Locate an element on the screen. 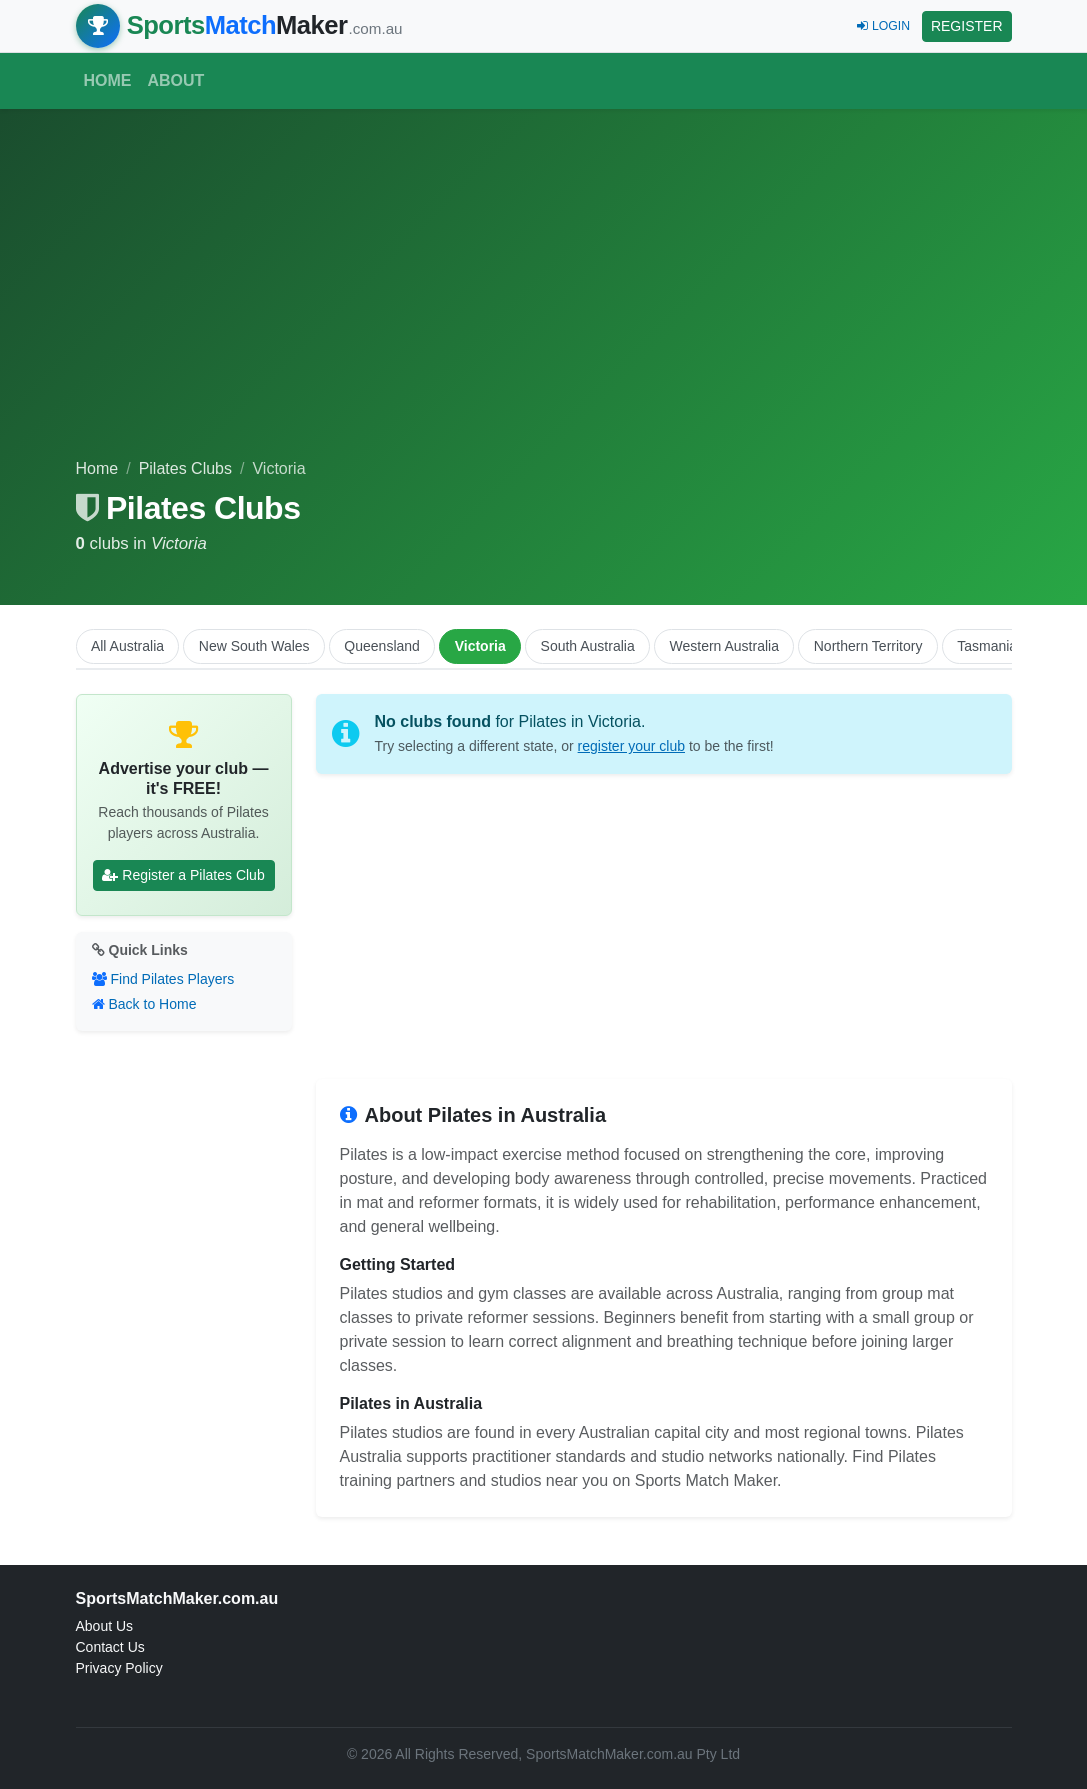 This screenshot has width=1087, height=1789. Western Australia is located at coordinates (724, 646).